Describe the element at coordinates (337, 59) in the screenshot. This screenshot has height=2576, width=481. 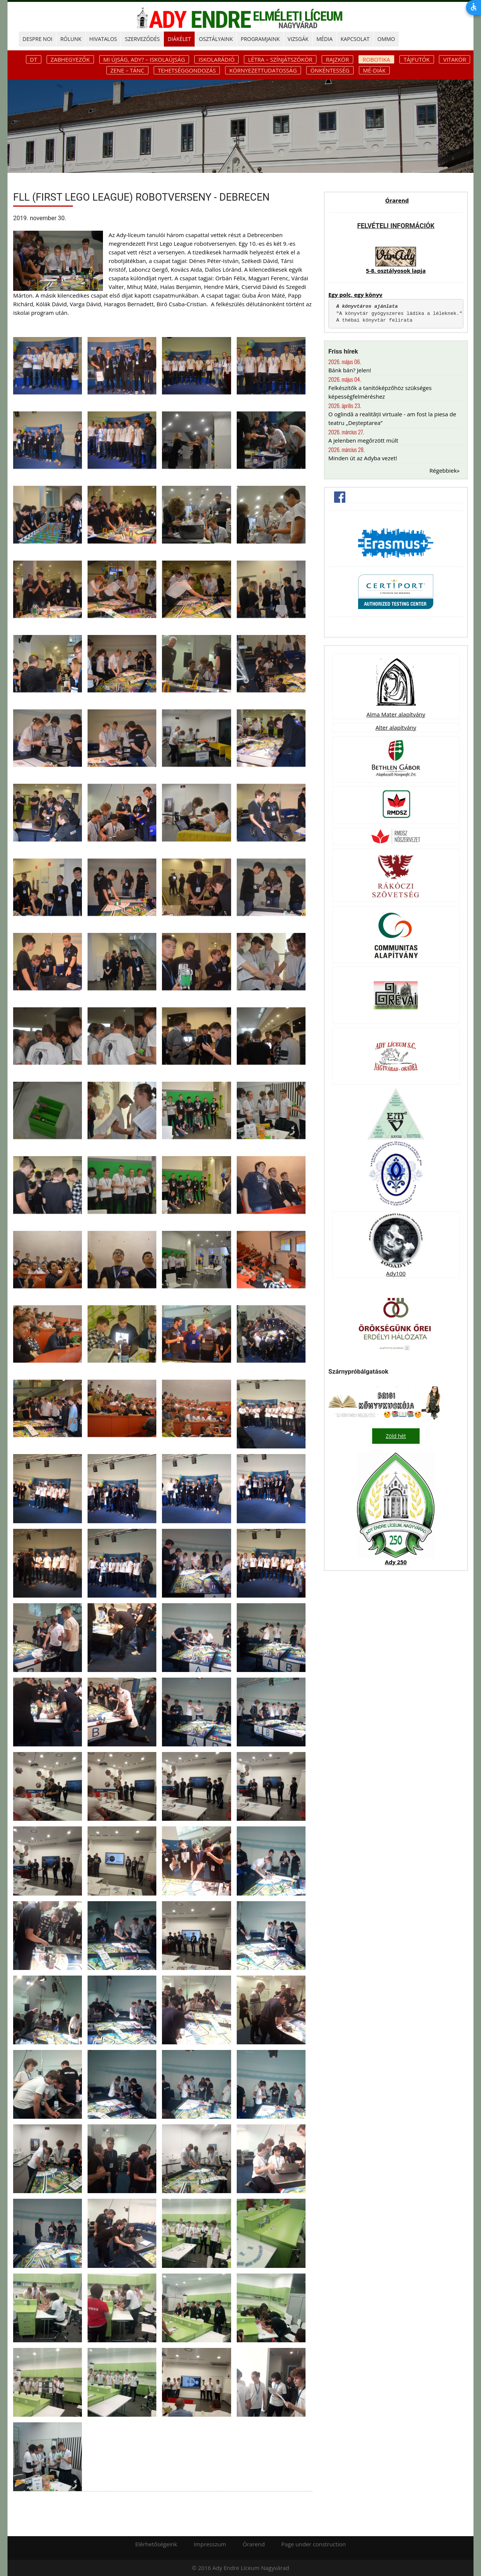
I see `Rajzkör` at that location.